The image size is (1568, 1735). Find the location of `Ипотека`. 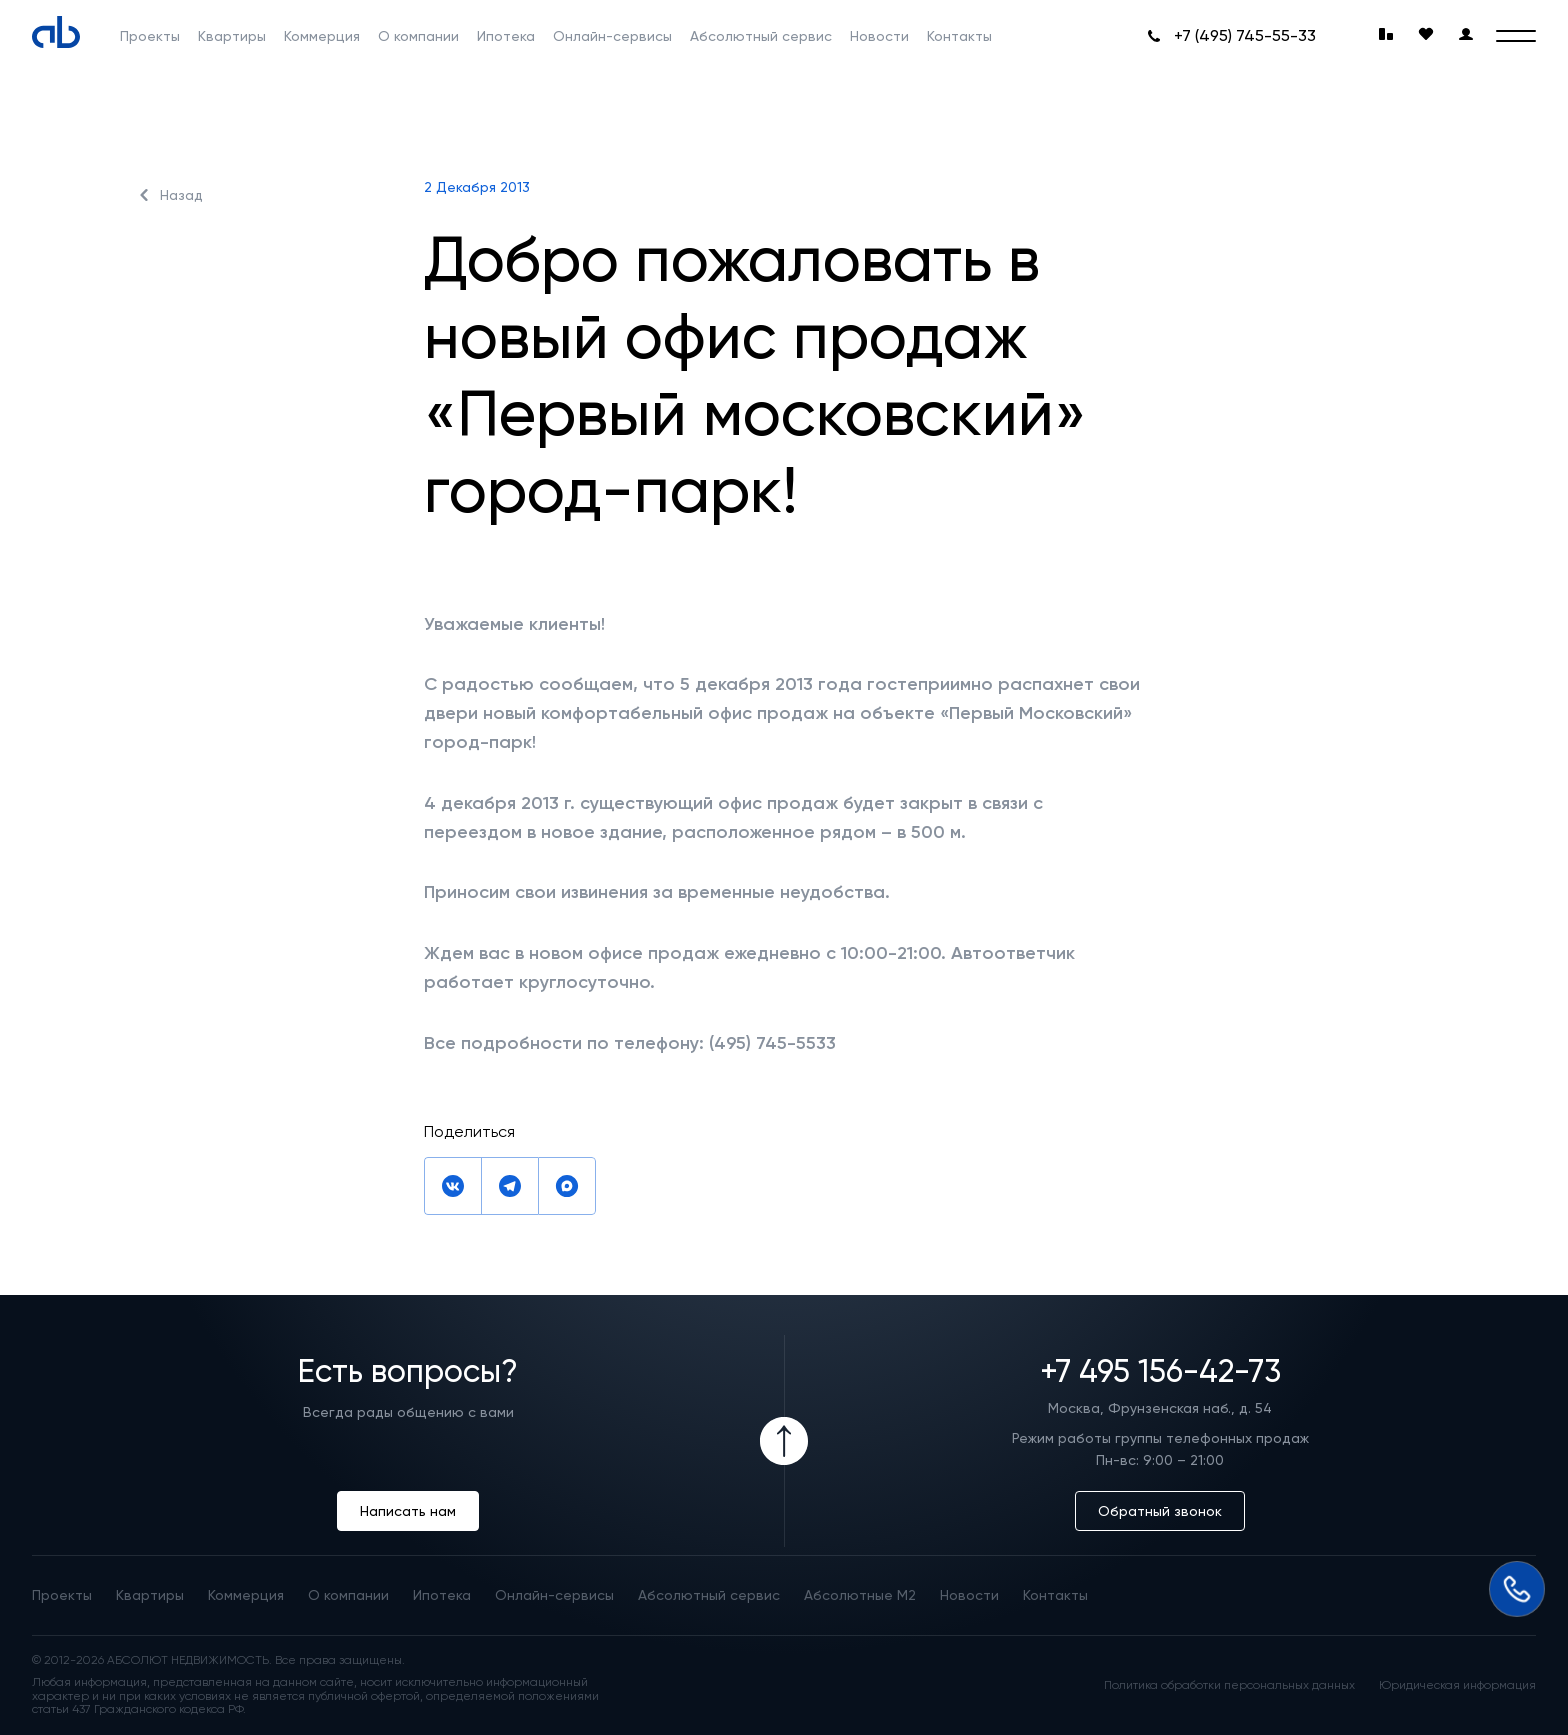

Ипотека is located at coordinates (506, 36).